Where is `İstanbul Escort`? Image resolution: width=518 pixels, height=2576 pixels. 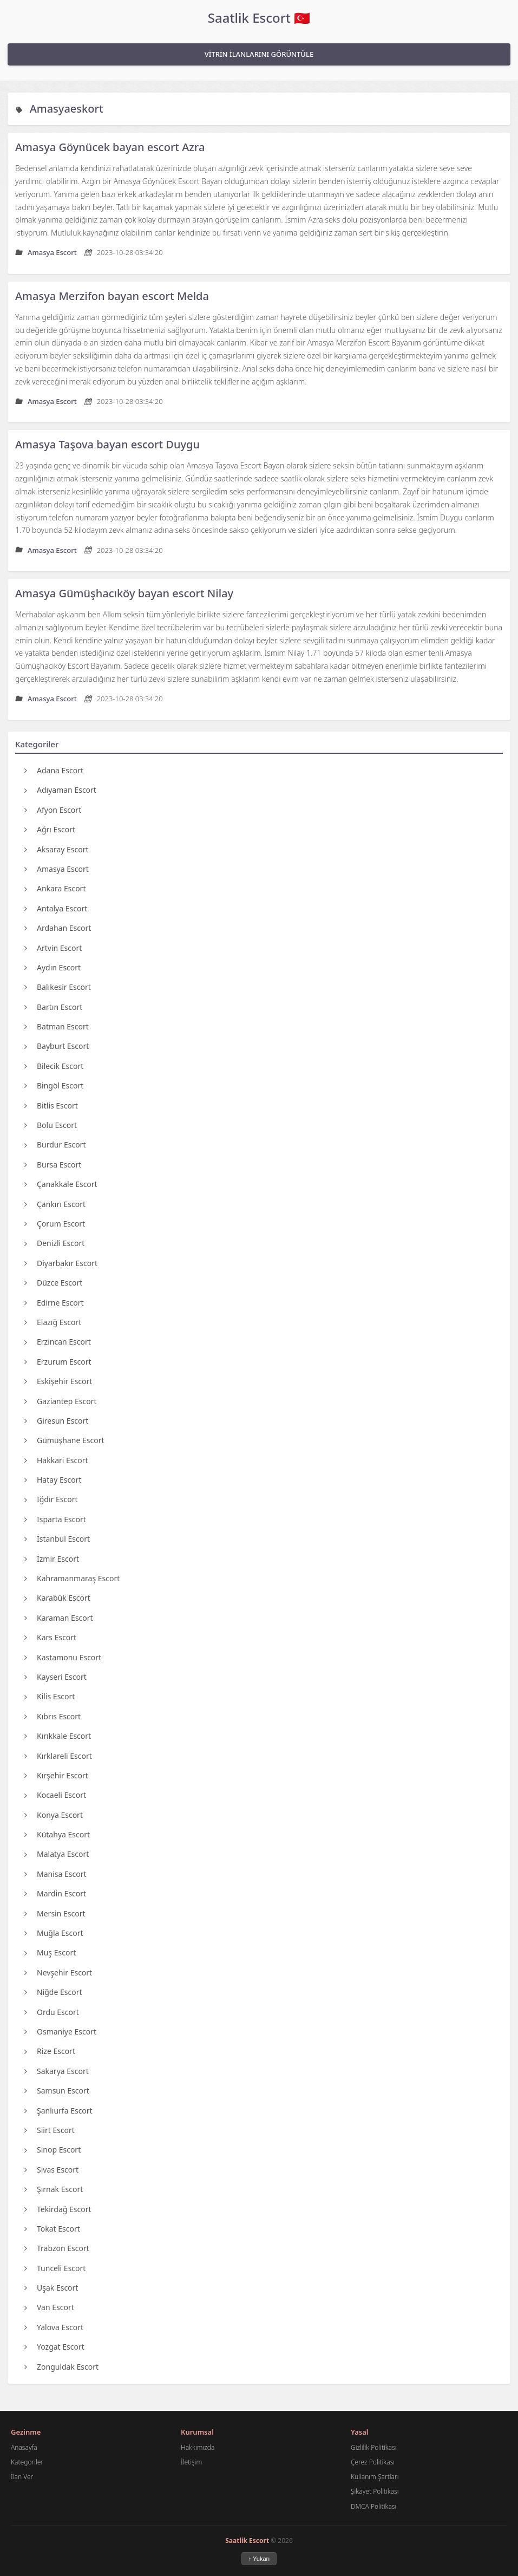 İstanbul Escort is located at coordinates (57, 1539).